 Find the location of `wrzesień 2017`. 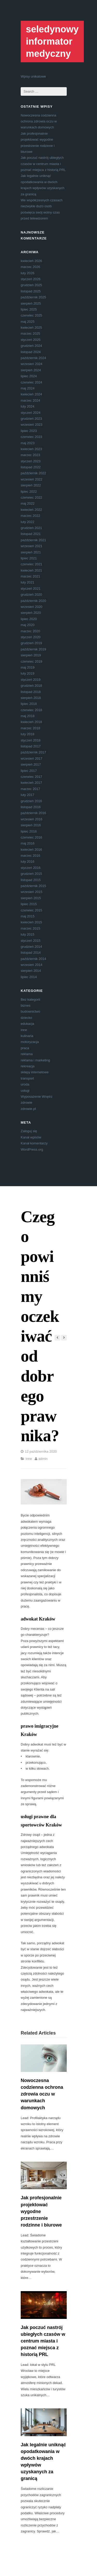

wrzesień 2017 is located at coordinates (31, 758).